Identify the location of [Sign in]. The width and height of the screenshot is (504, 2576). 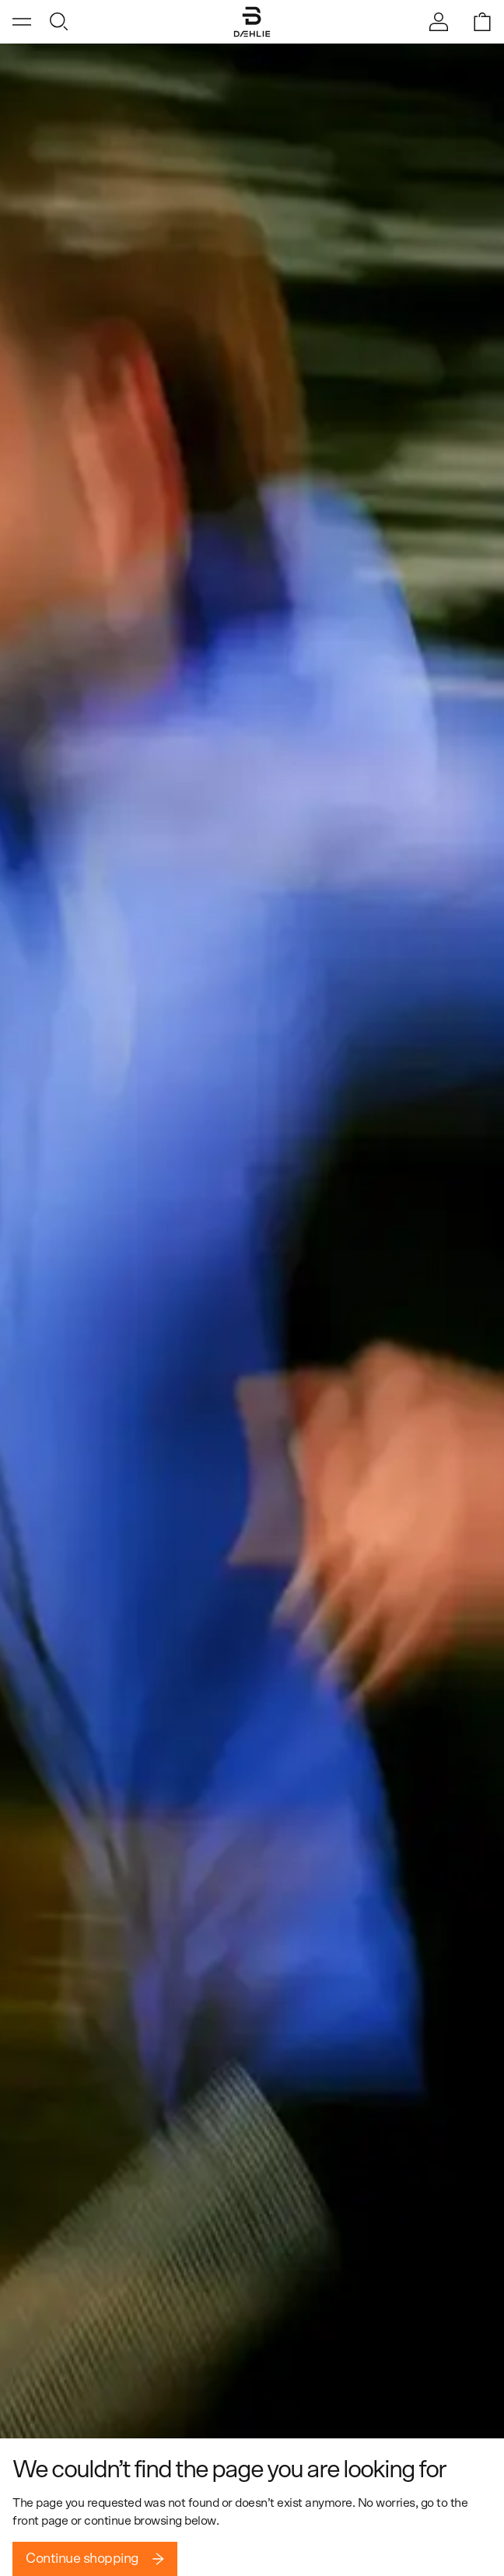
(438, 21).